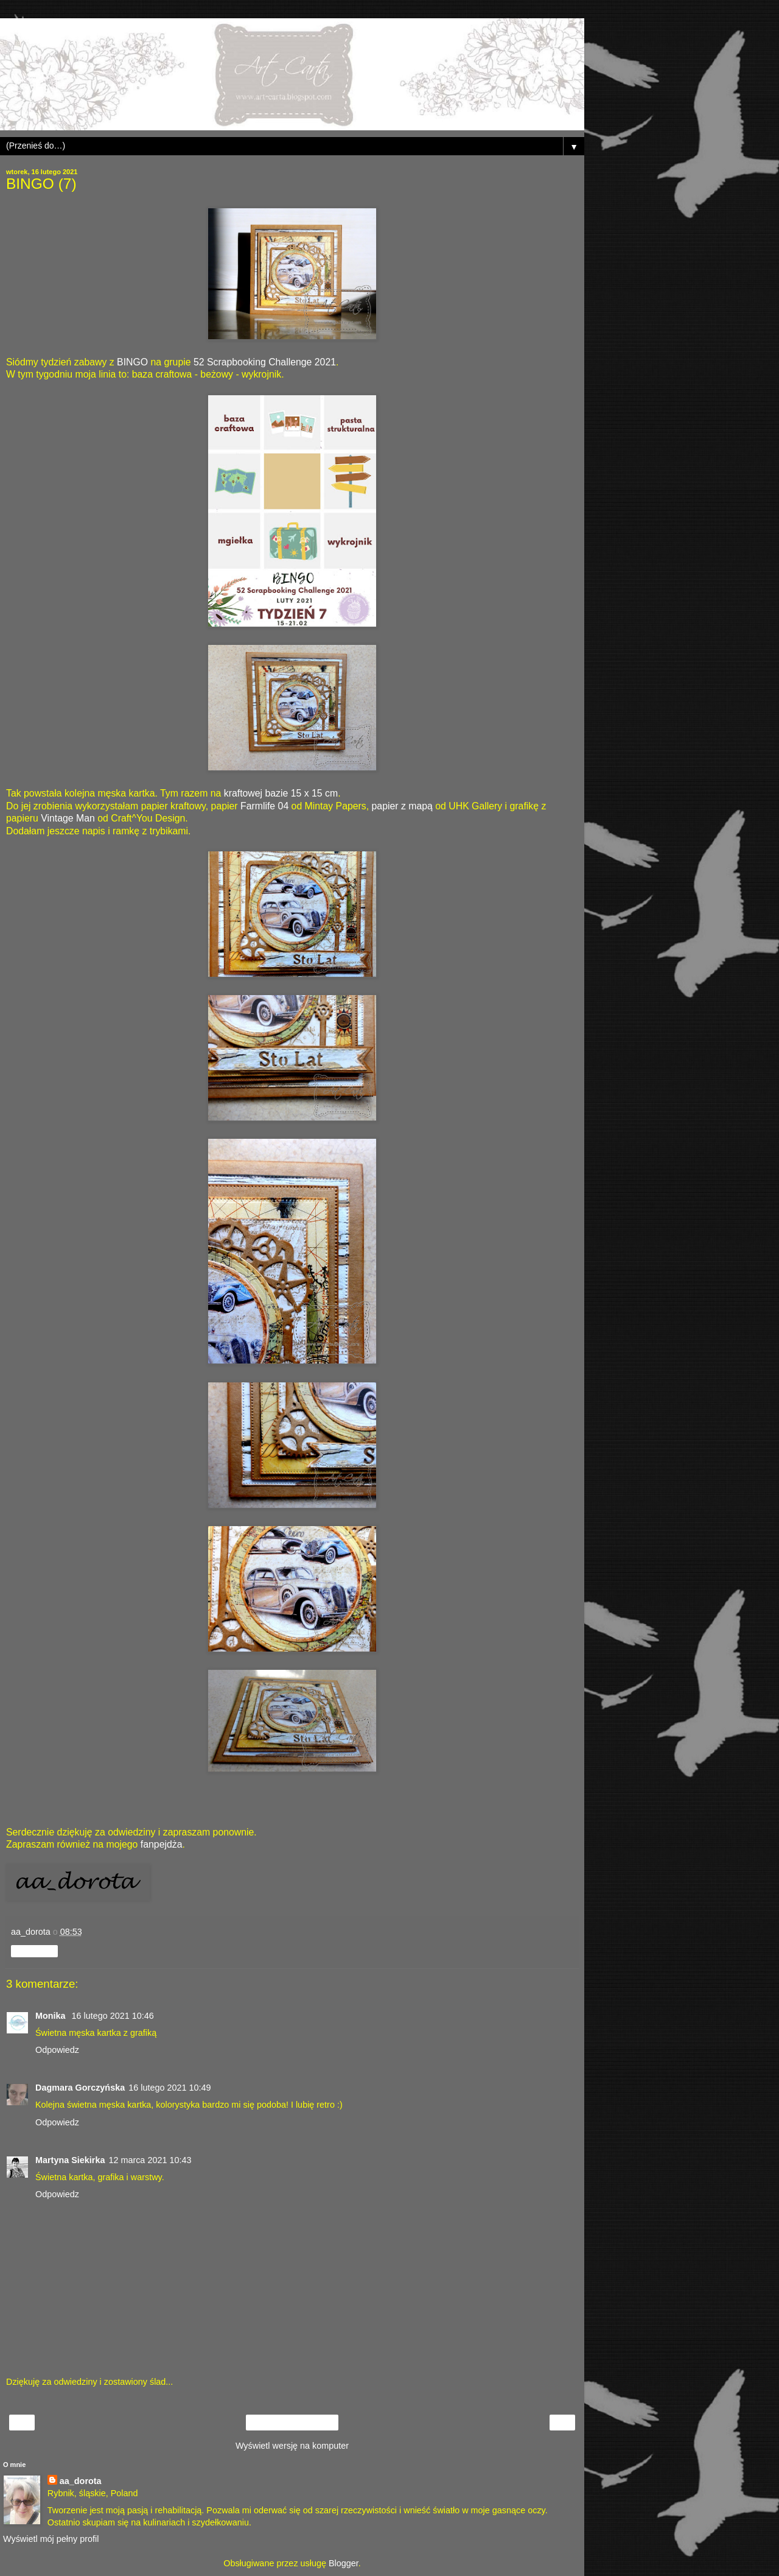 This screenshot has width=779, height=2576. I want to click on 16 lutego 2021 10:49, so click(169, 2087).